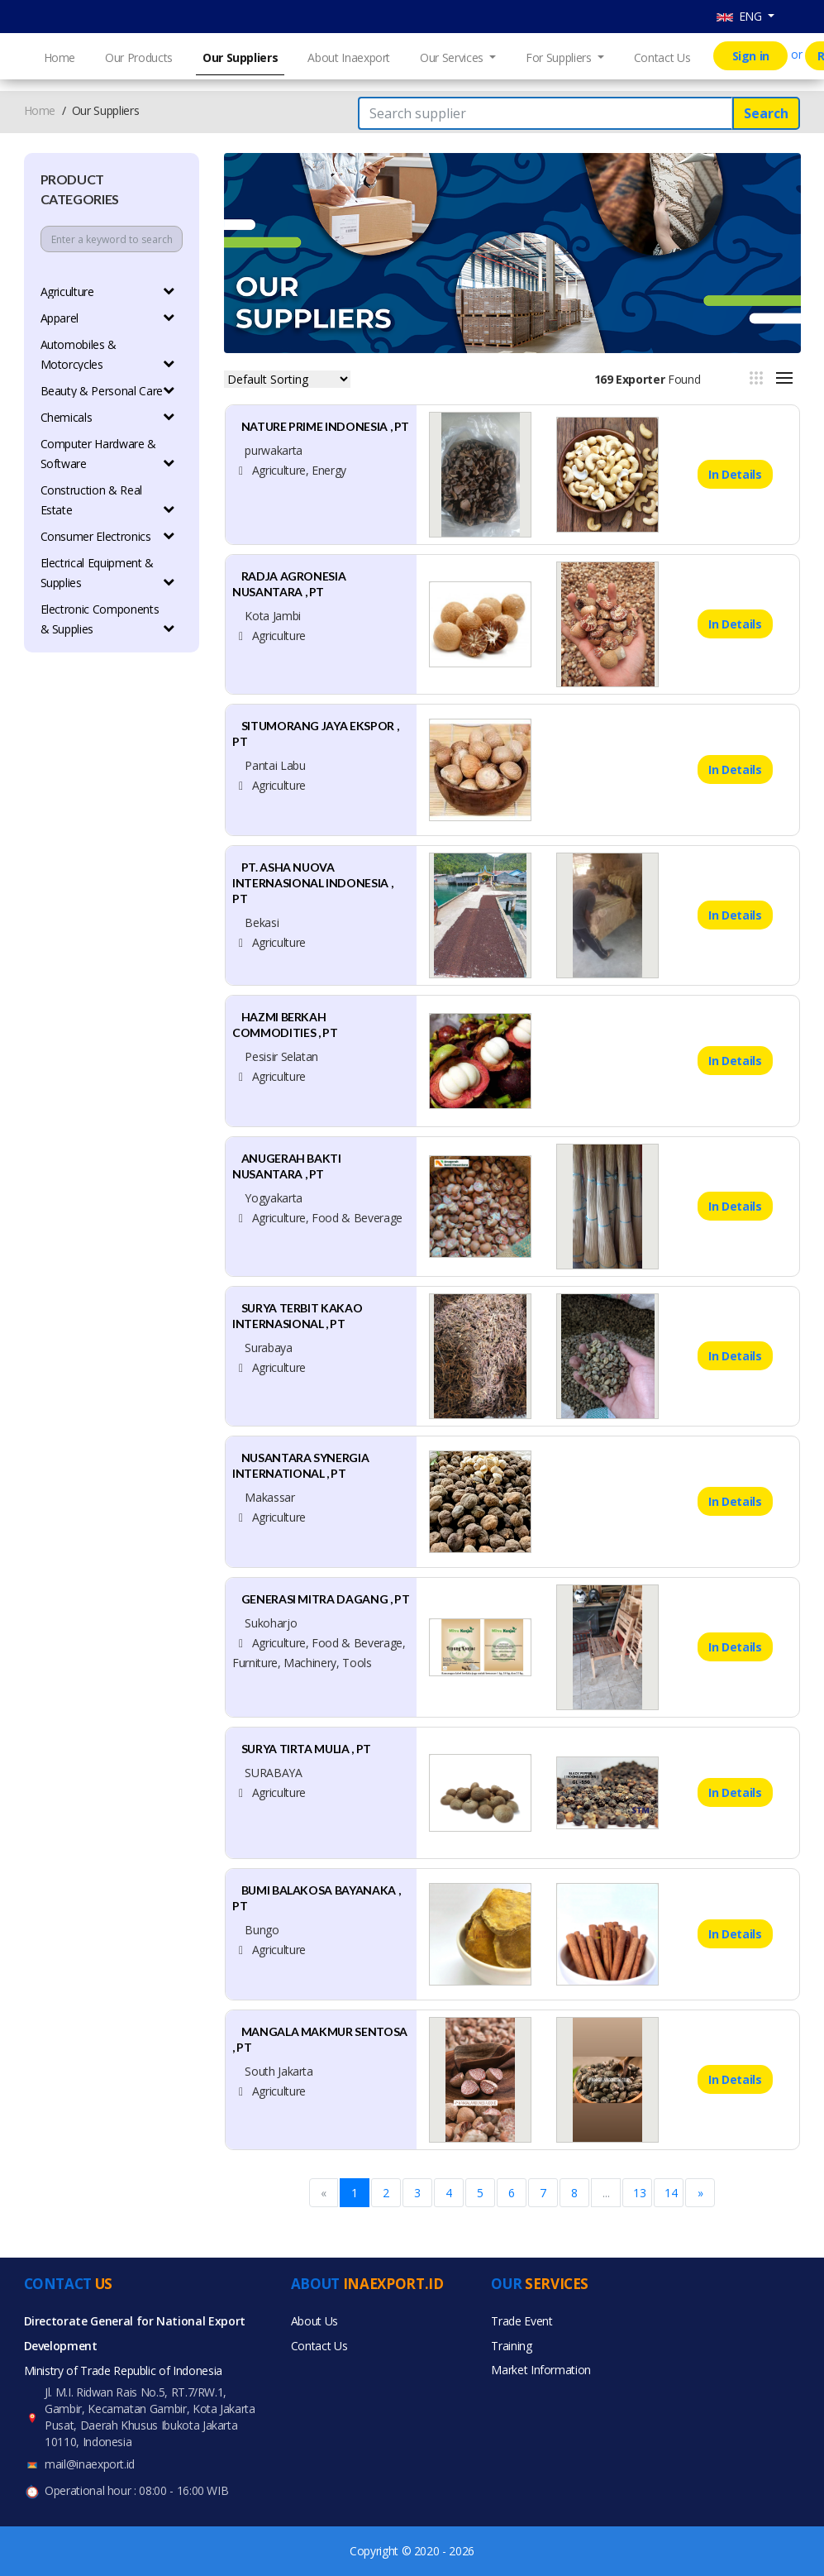 The image size is (824, 2576). Describe the element at coordinates (107, 619) in the screenshot. I see `Electronic Components & Supplies` at that location.